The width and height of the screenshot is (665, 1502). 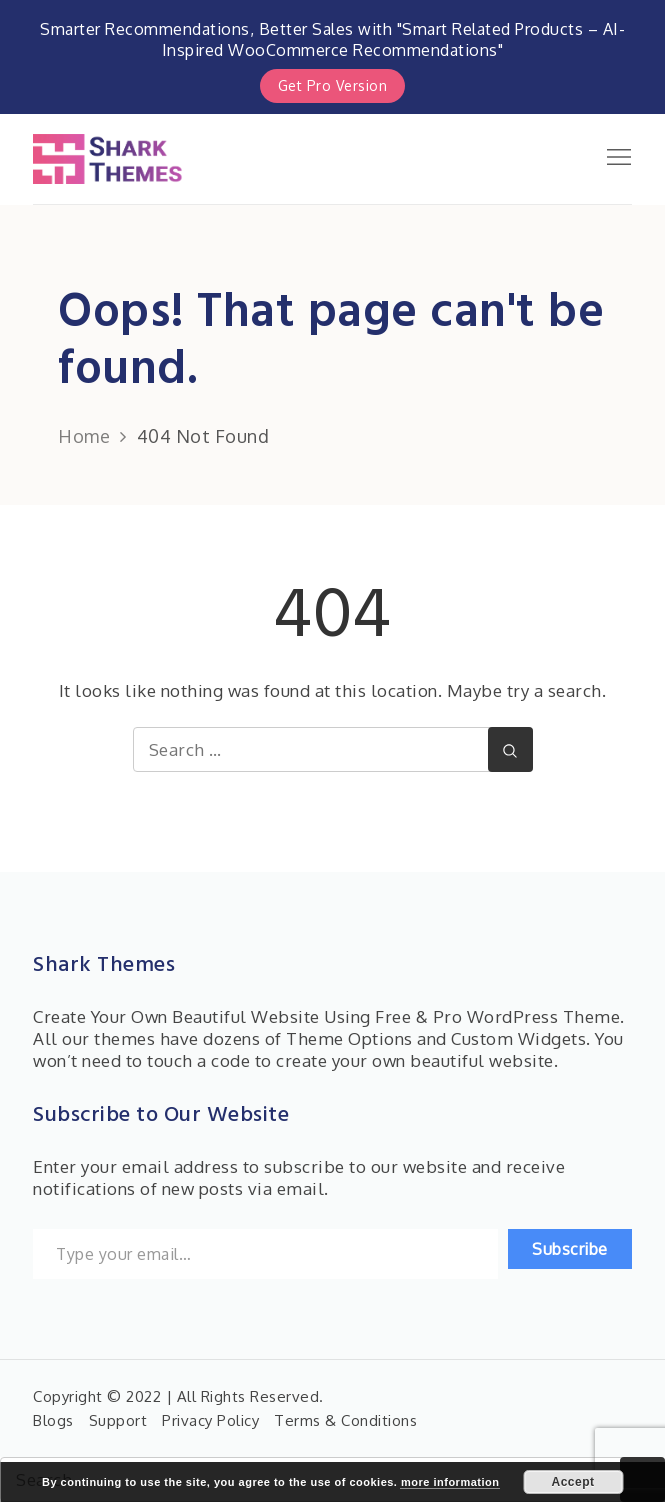 I want to click on Get Pro Version, so click(x=333, y=85).